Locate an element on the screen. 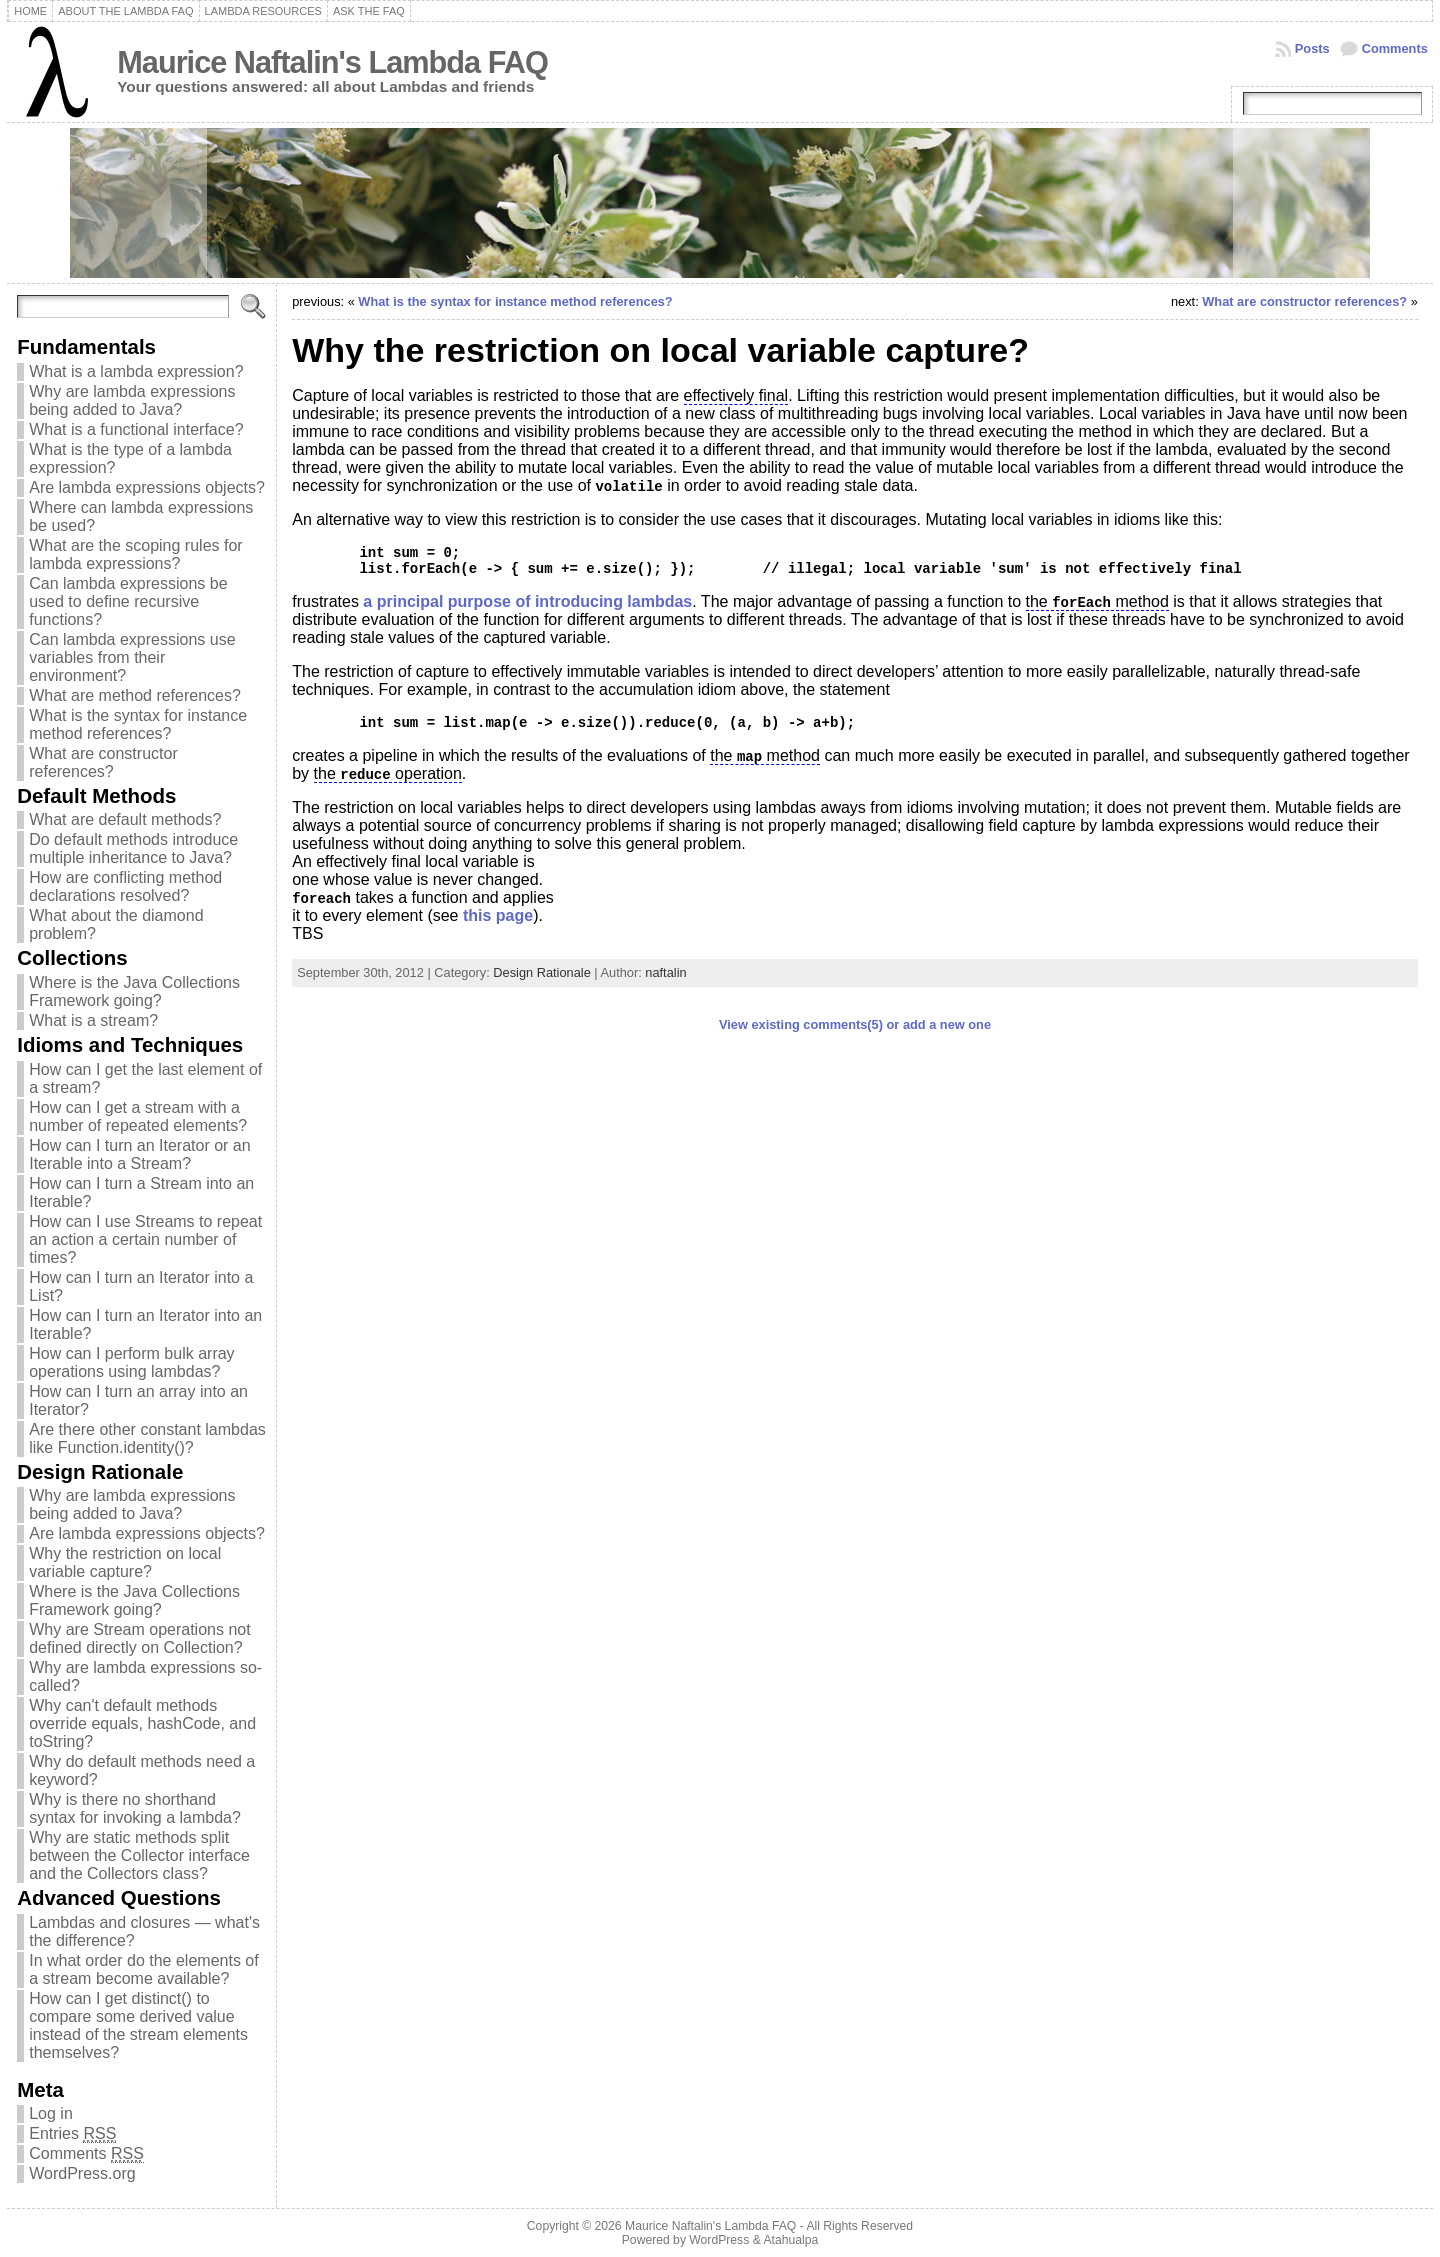  Do default methods introduce multiple inheritance to Java? is located at coordinates (133, 848).